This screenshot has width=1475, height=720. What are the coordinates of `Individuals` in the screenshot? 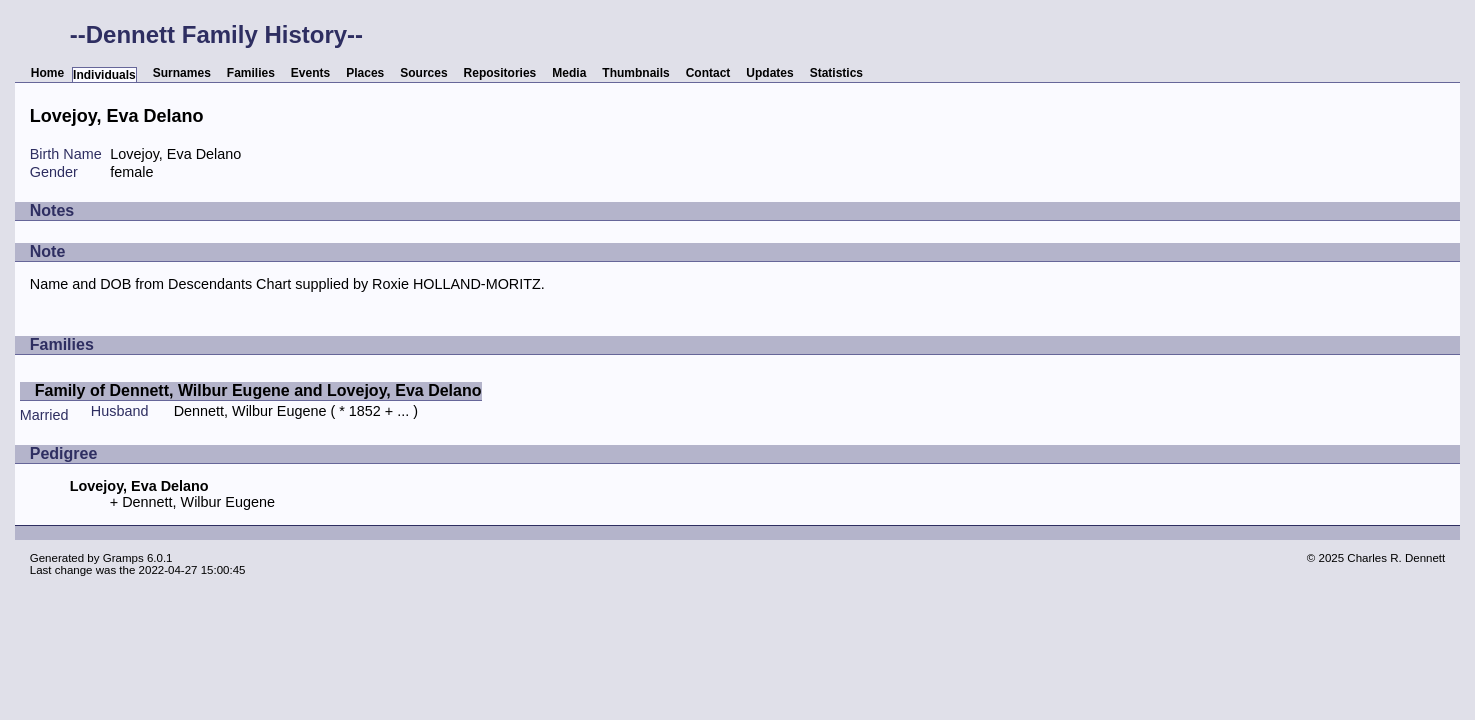 It's located at (104, 75).